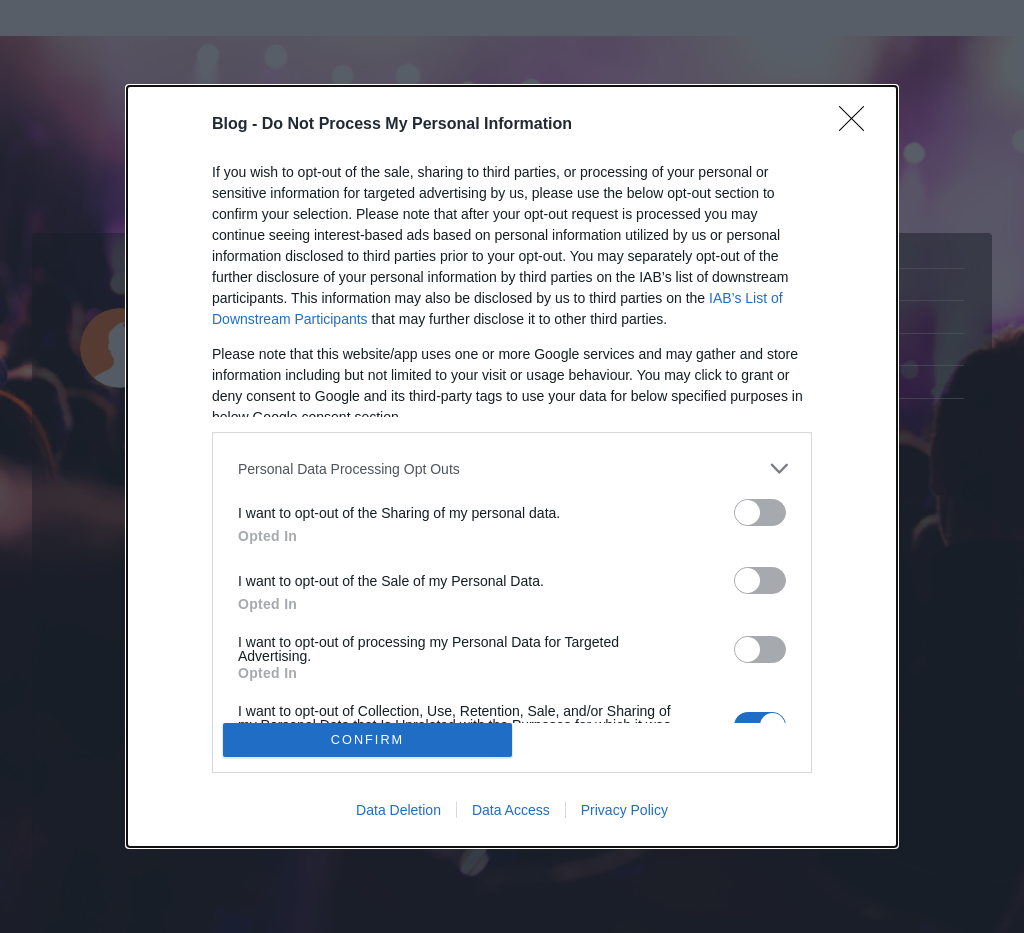 The width and height of the screenshot is (1024, 933). Describe the element at coordinates (398, 810) in the screenshot. I see `Data Deletion` at that location.